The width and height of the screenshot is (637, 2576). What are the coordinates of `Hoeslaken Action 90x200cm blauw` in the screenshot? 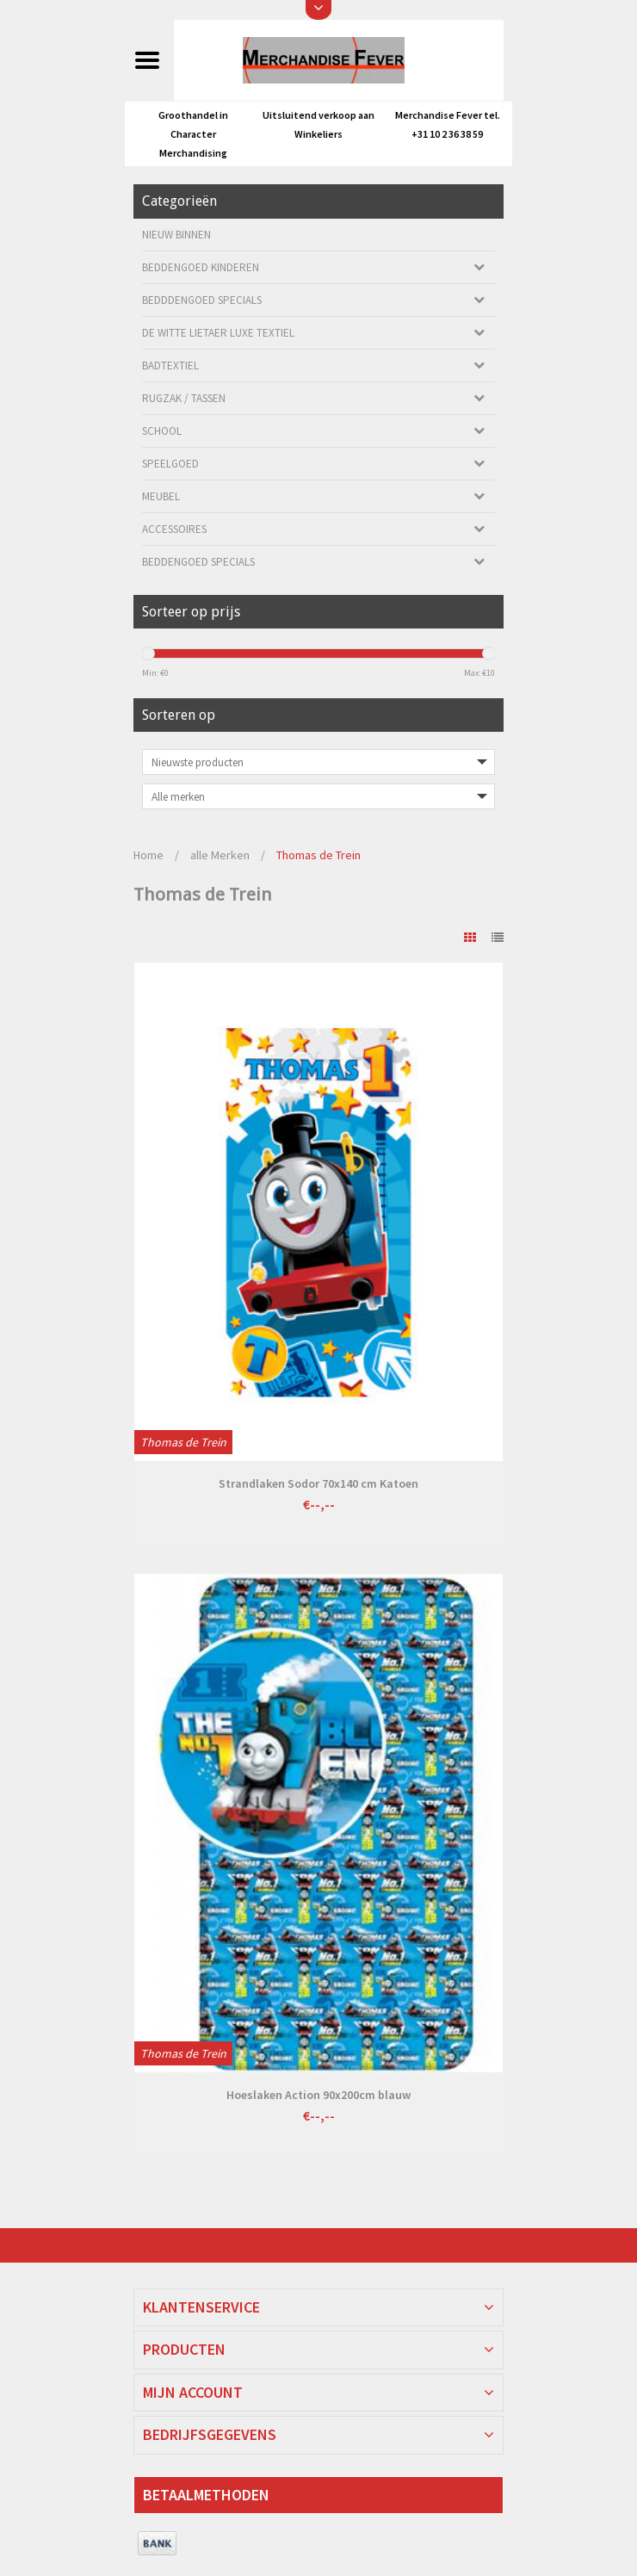 It's located at (318, 2094).